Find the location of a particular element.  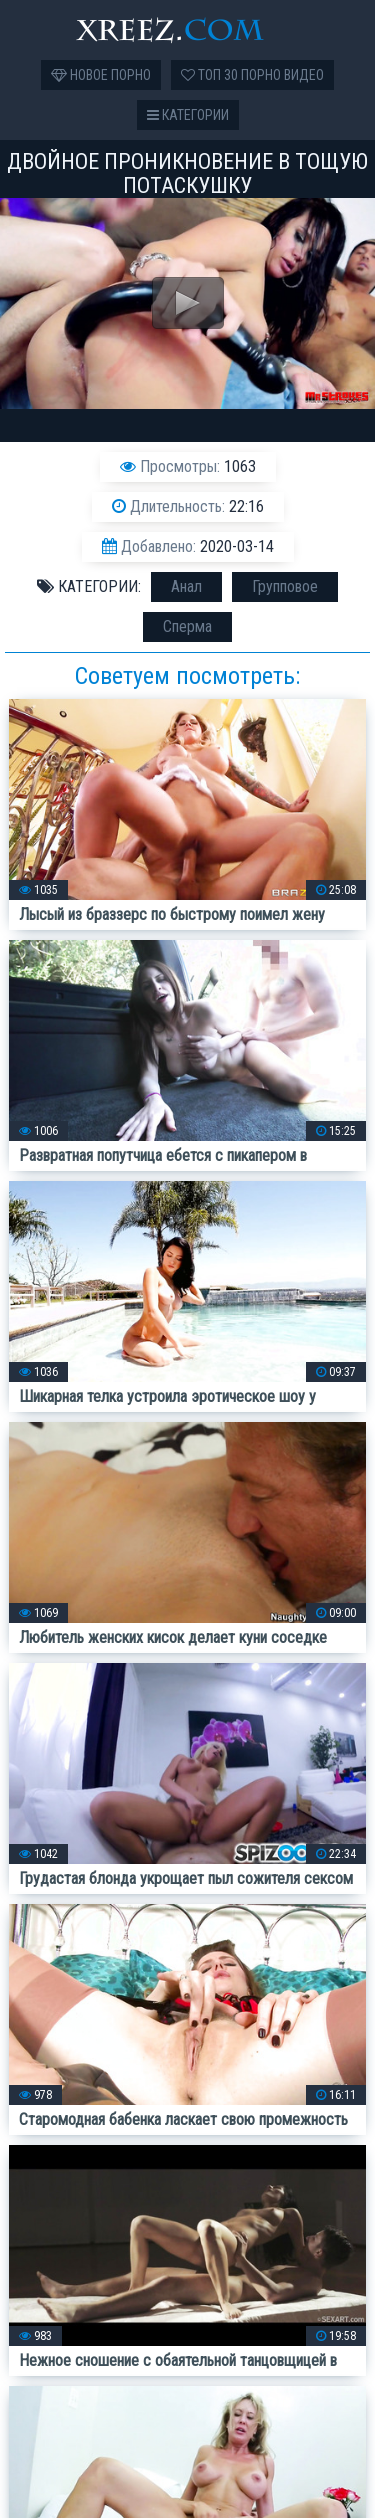

Категории is located at coordinates (188, 115).